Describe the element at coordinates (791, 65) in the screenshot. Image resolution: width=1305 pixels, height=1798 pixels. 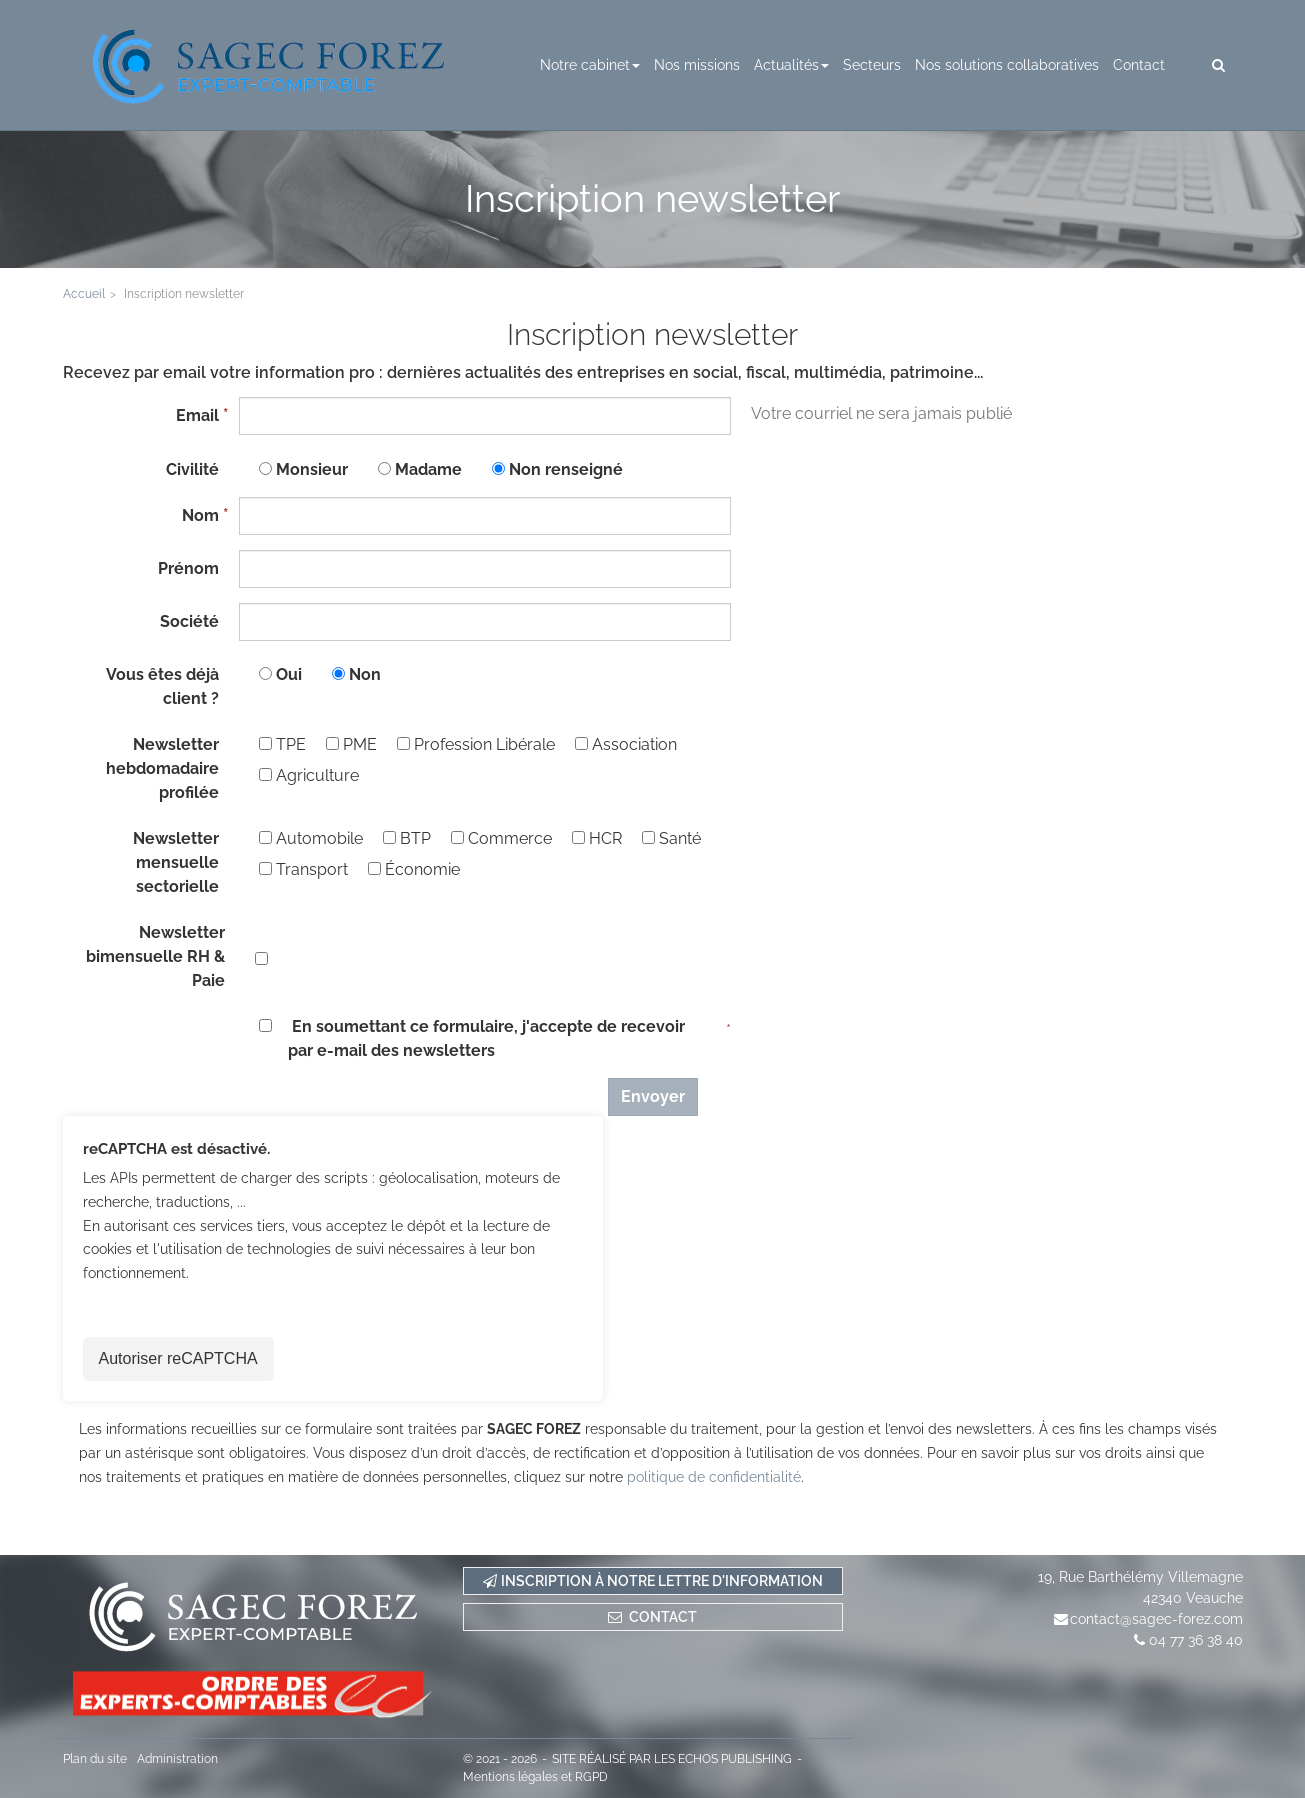
I see `Actualités` at that location.